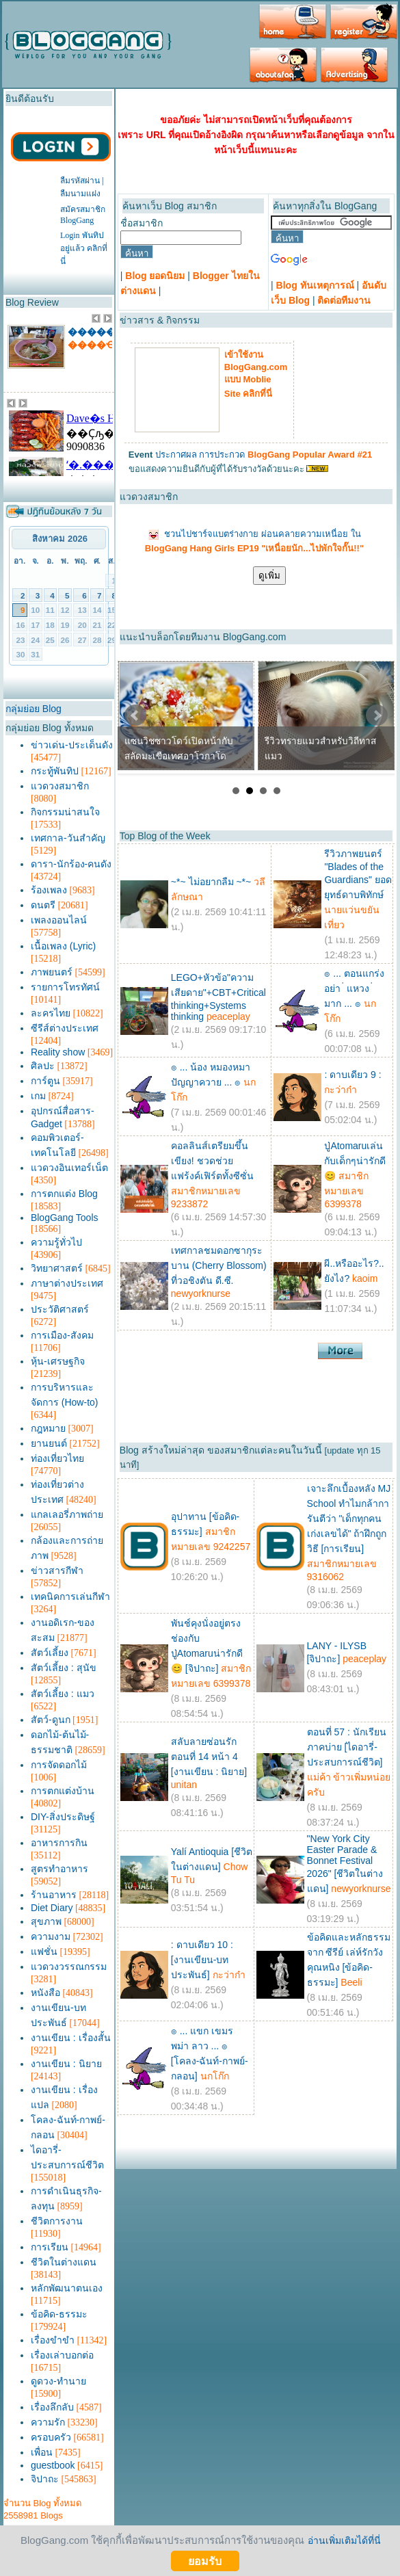 This screenshot has height=2576, width=400. What do you see at coordinates (49, 2247) in the screenshot?
I see `การเรียน` at bounding box center [49, 2247].